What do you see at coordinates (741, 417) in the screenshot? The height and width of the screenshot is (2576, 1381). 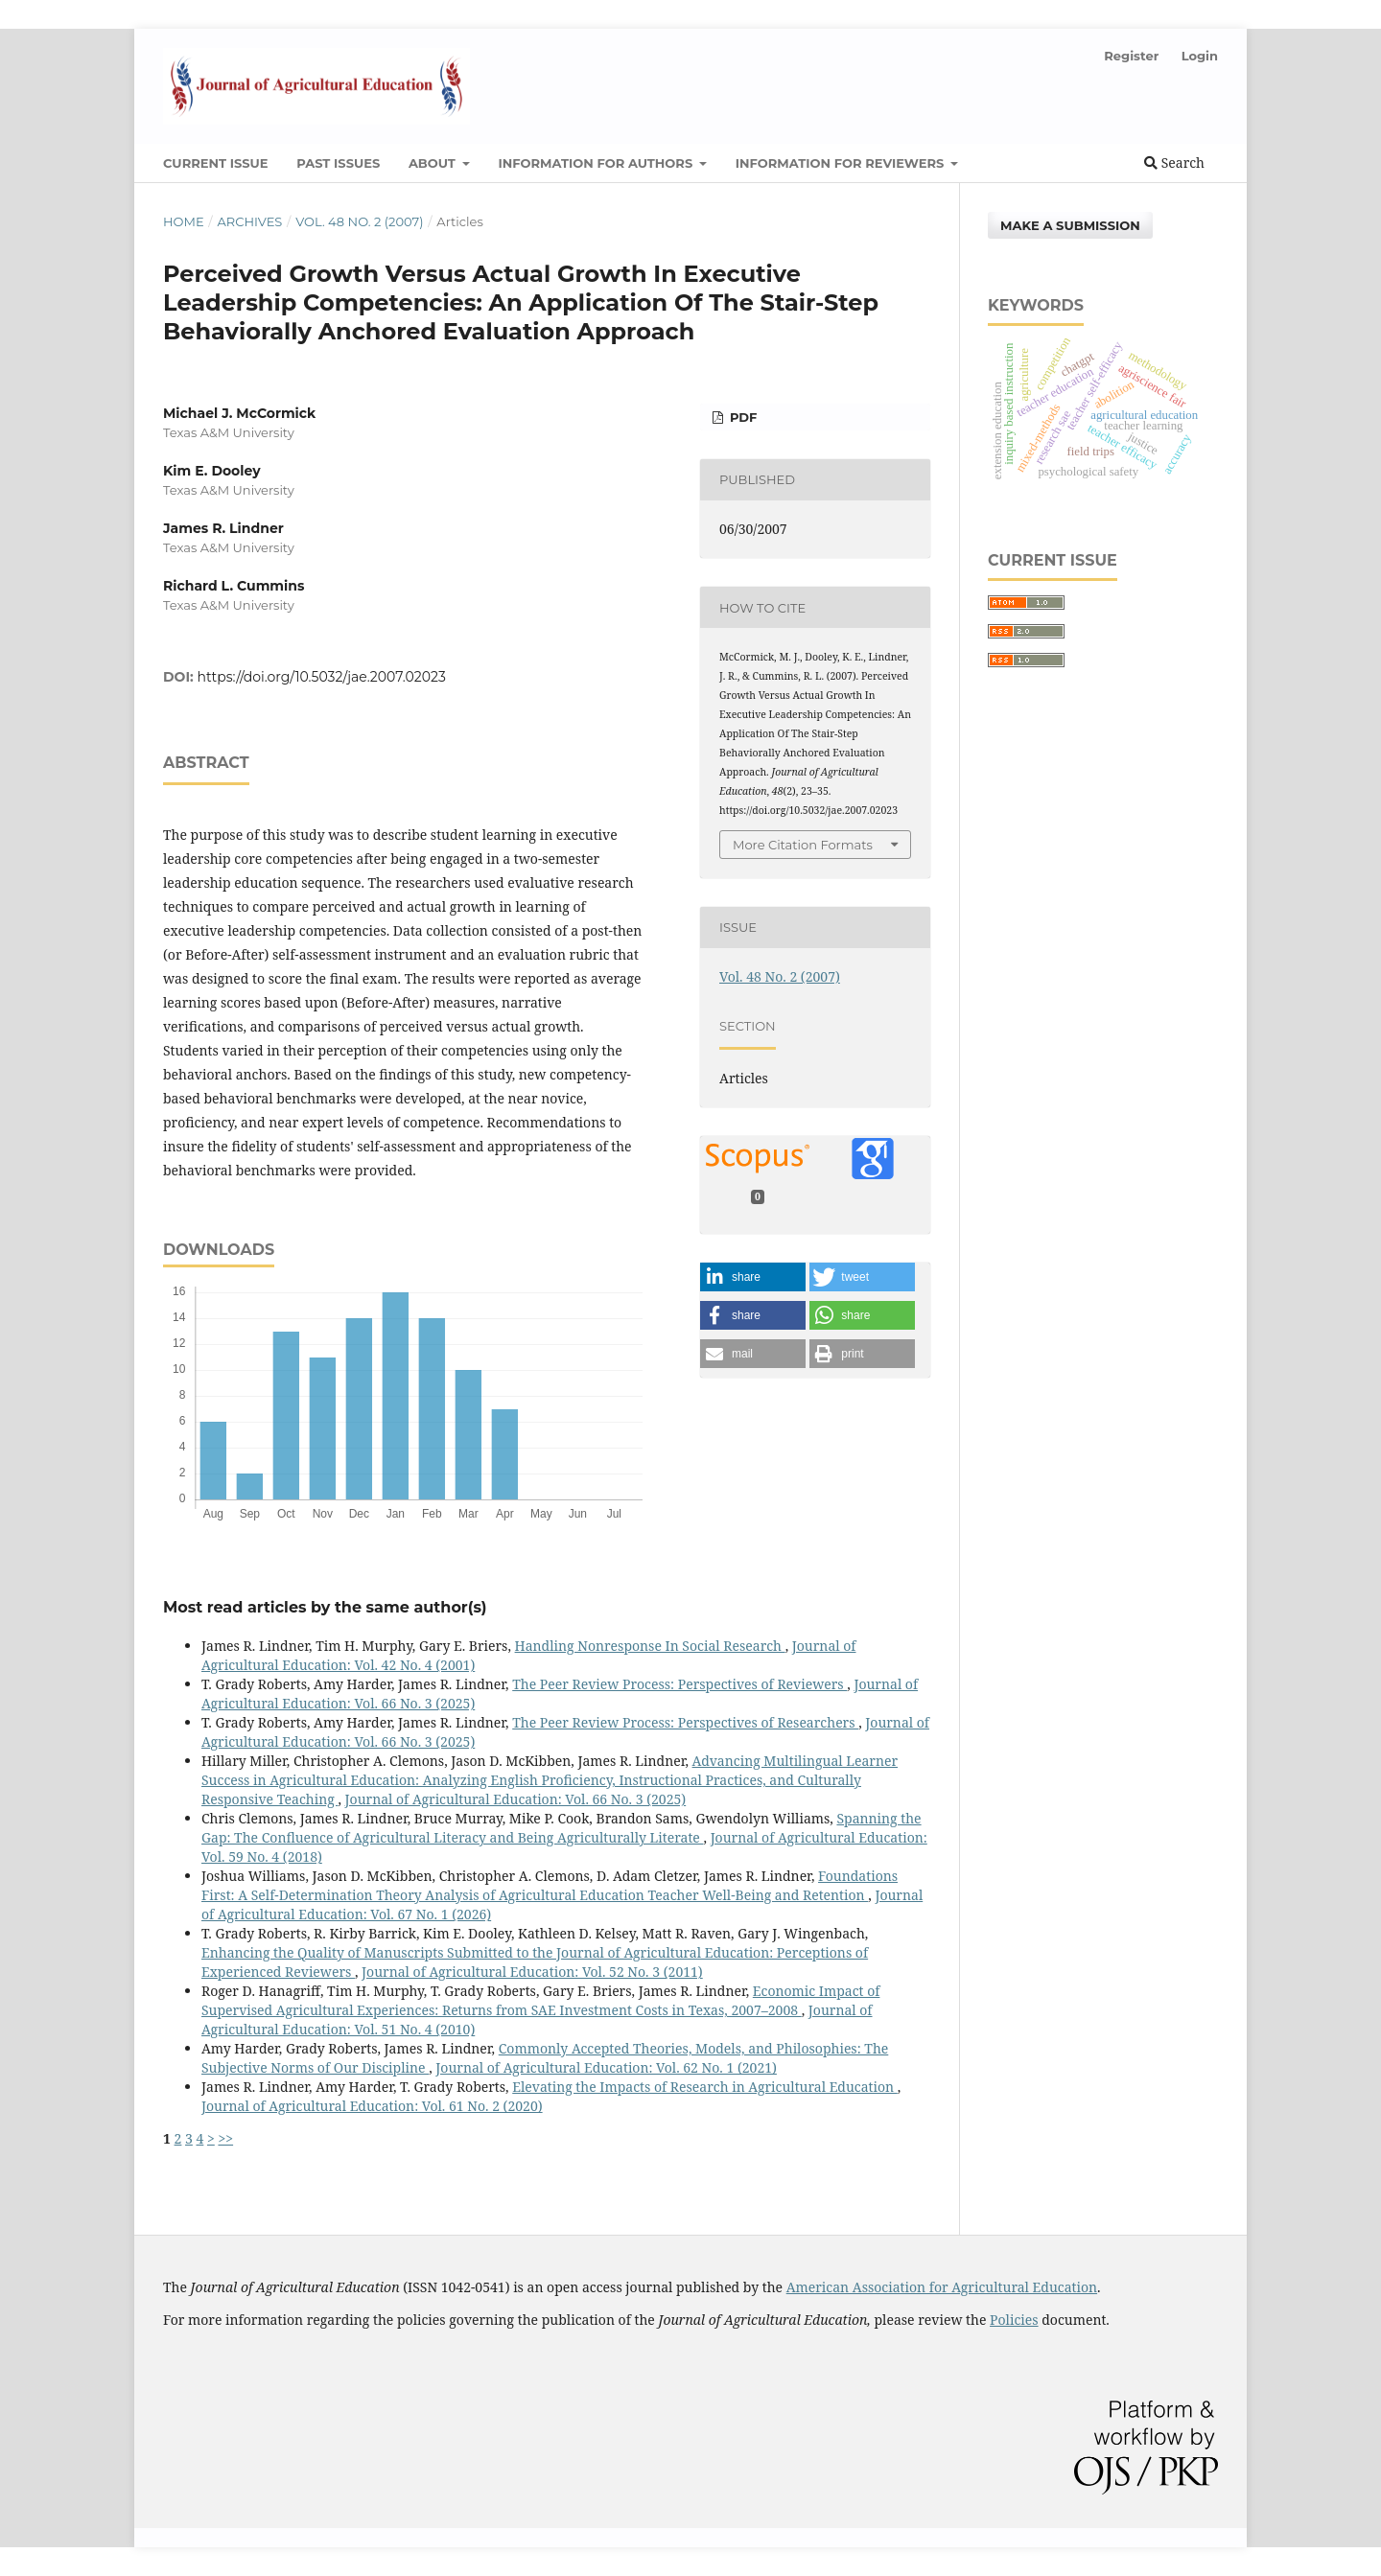 I see `PDF` at bounding box center [741, 417].